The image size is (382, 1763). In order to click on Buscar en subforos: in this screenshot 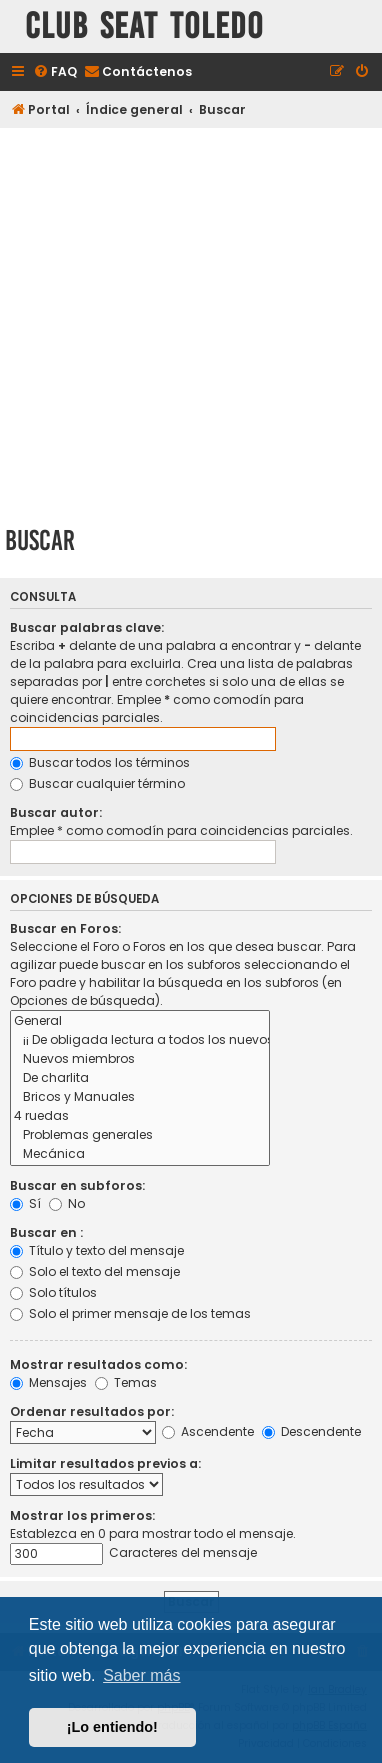, I will do `click(77, 1185)`.